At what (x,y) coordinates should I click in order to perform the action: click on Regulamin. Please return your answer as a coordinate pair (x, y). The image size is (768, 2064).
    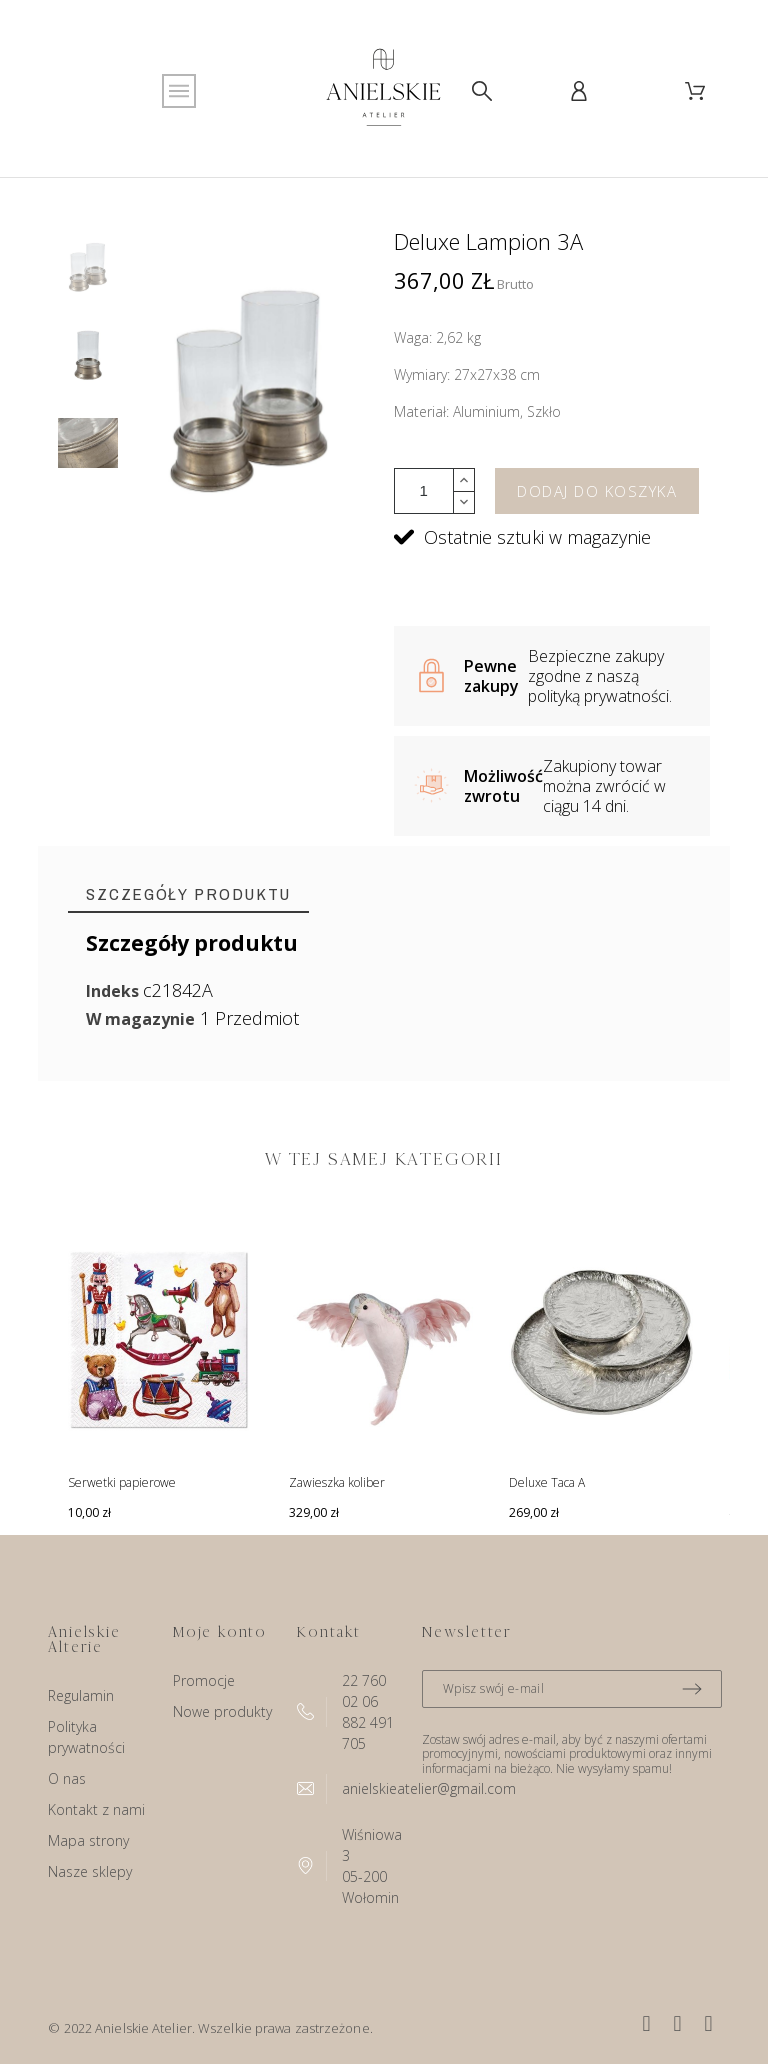
    Looking at the image, I should click on (81, 1695).